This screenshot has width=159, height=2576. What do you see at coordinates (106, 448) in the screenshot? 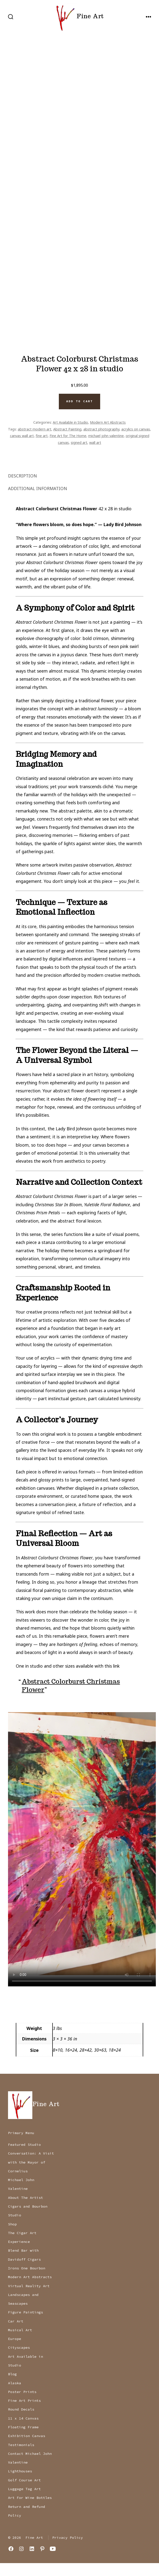
I see `michael john valentine` at bounding box center [106, 448].